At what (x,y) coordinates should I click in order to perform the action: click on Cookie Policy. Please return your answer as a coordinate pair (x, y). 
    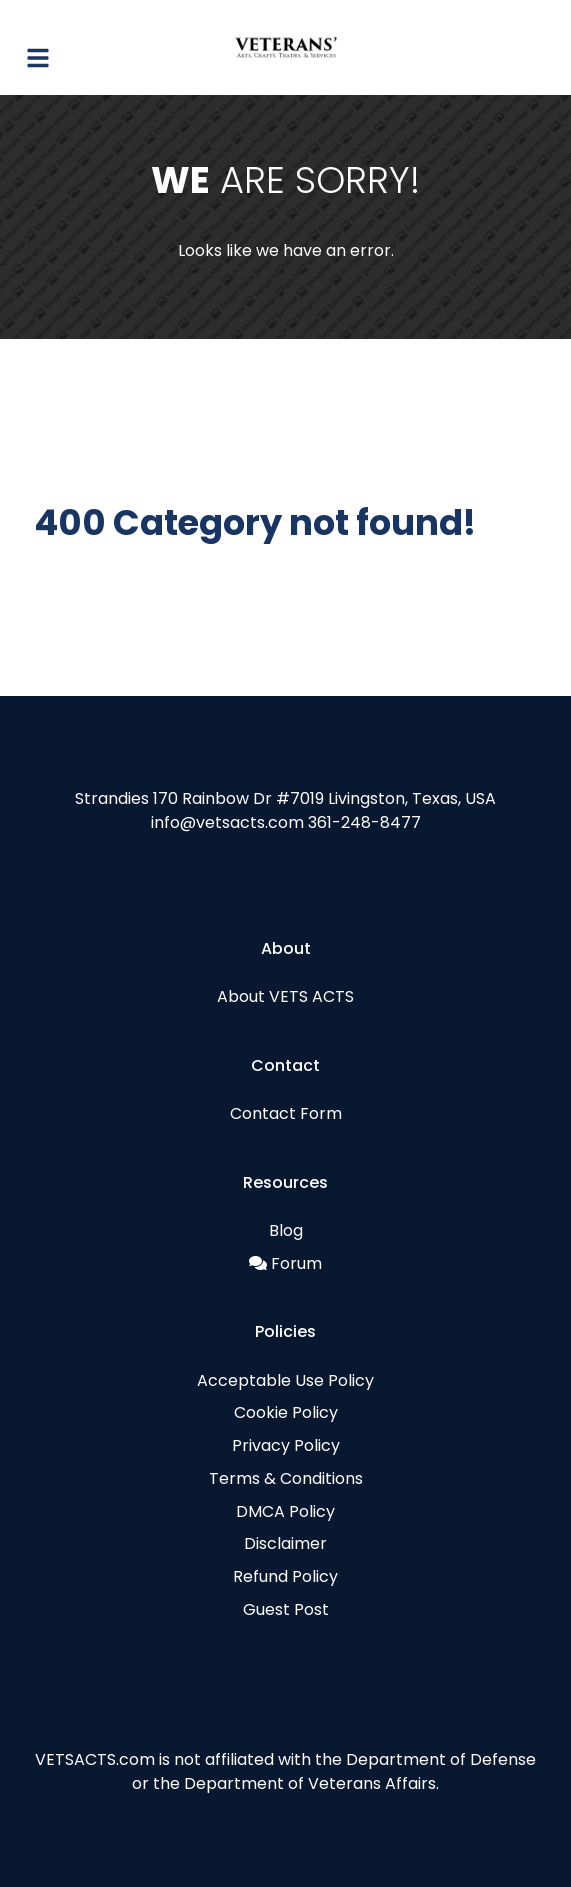
    Looking at the image, I should click on (286, 1412).